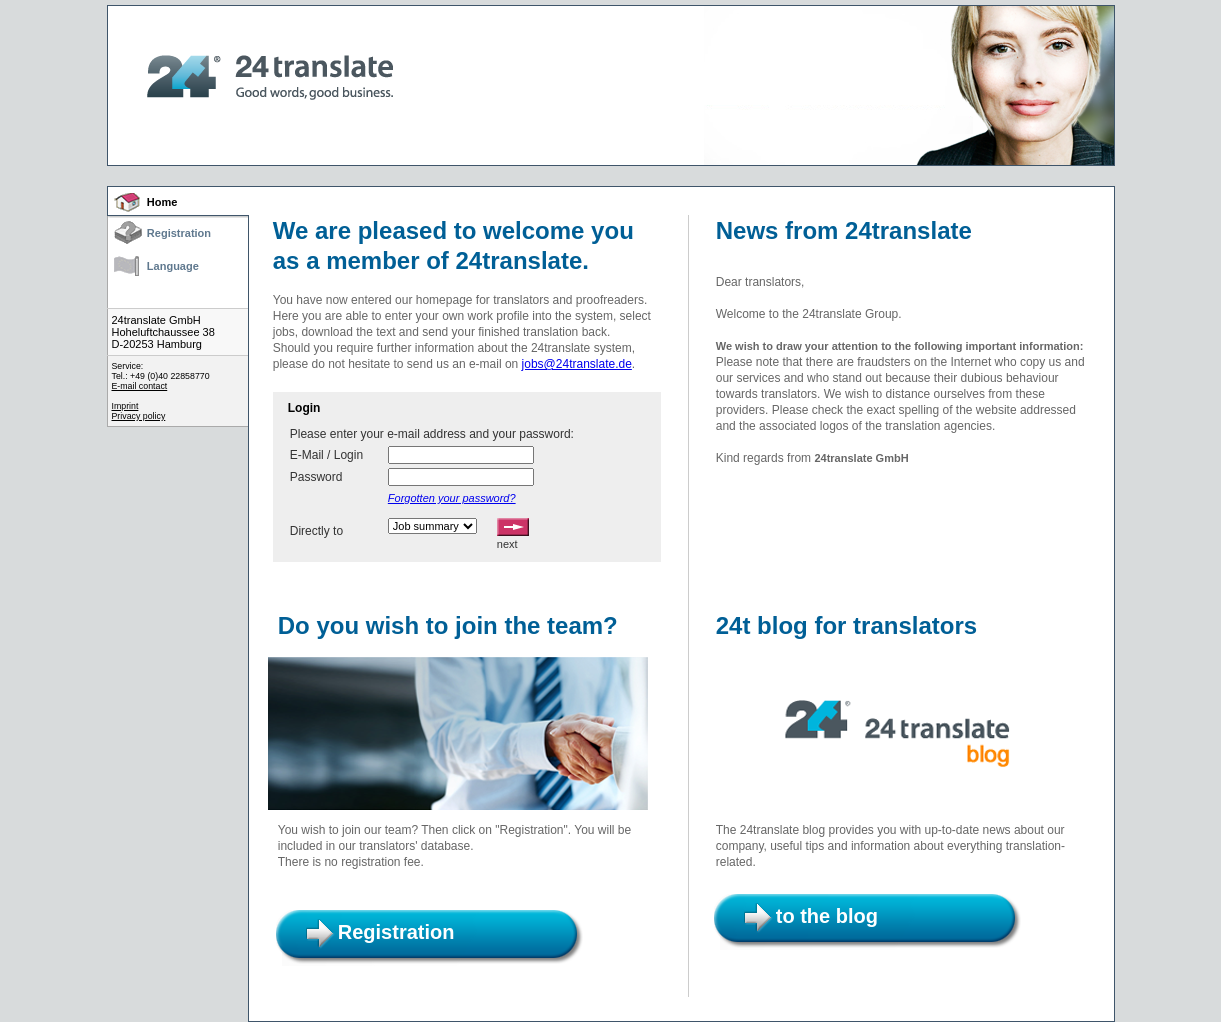 This screenshot has width=1221, height=1022. Describe the element at coordinates (577, 364) in the screenshot. I see `jobs@24translate.de` at that location.